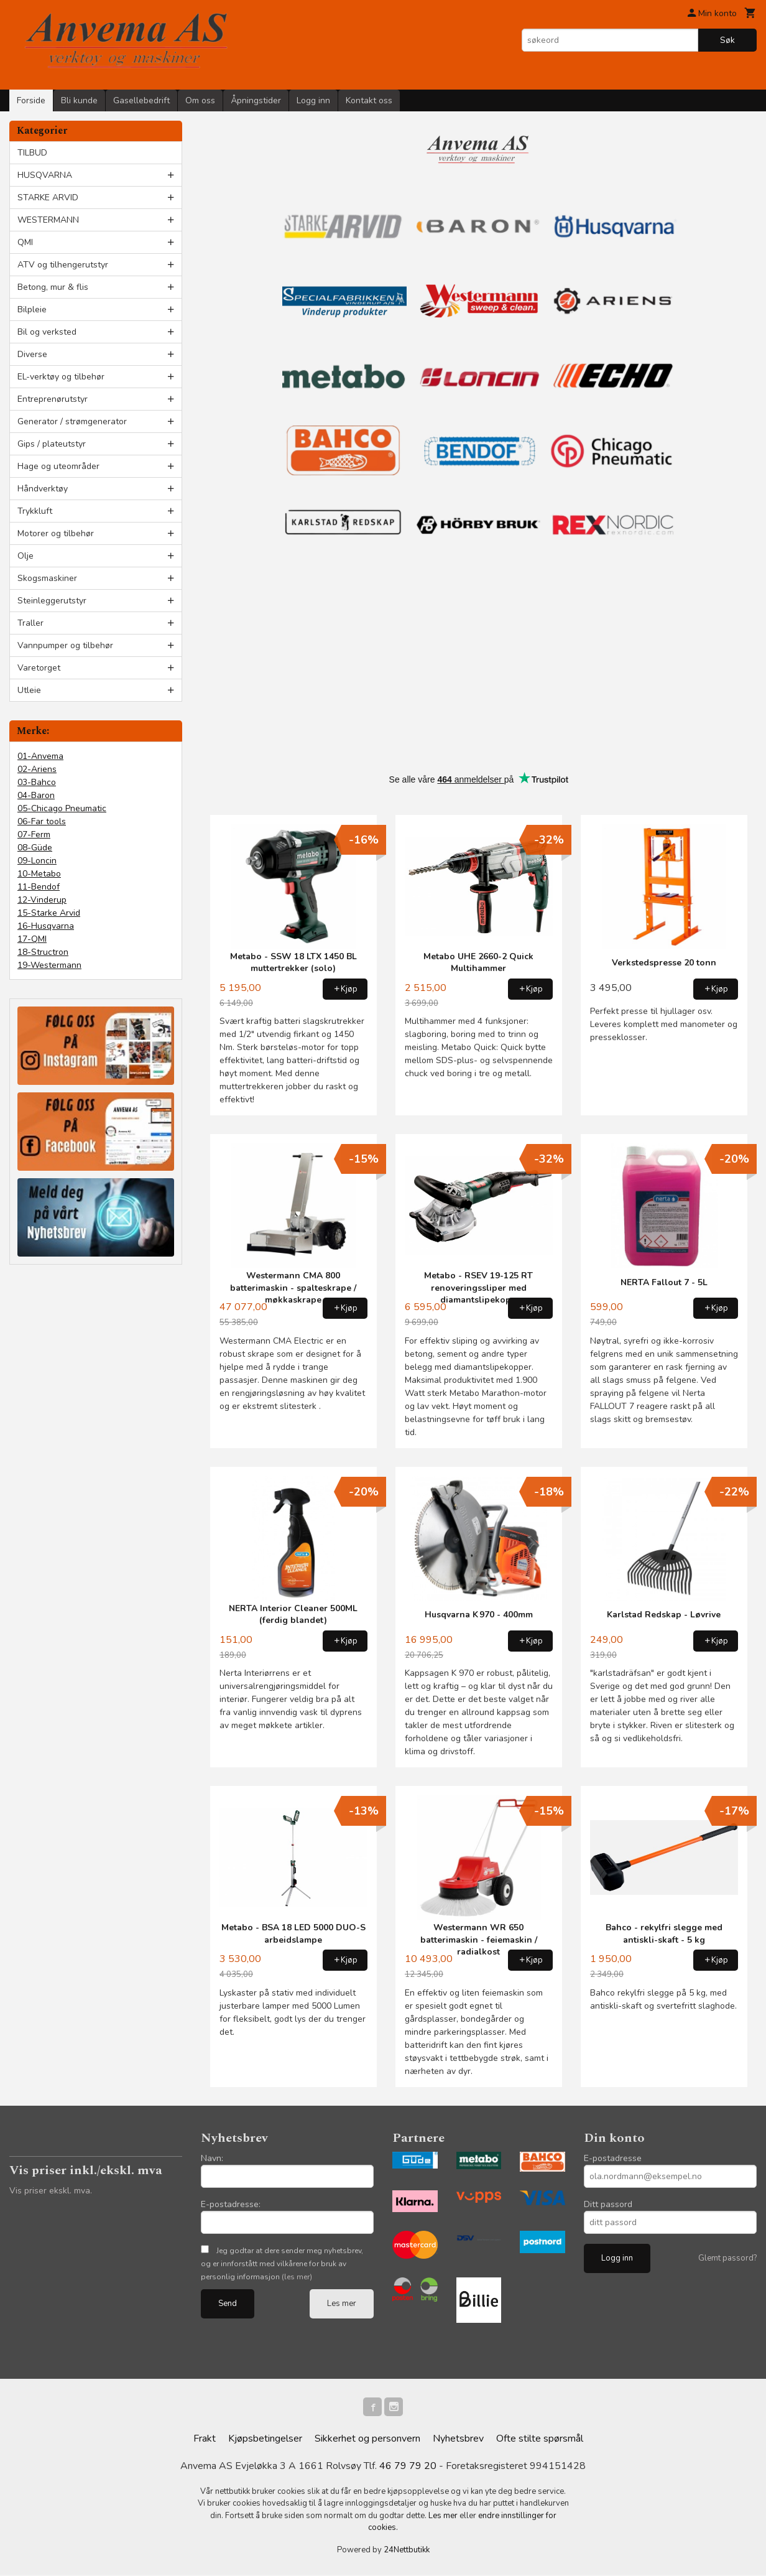 This screenshot has width=766, height=2576. I want to click on HUSQVARNA, so click(44, 175).